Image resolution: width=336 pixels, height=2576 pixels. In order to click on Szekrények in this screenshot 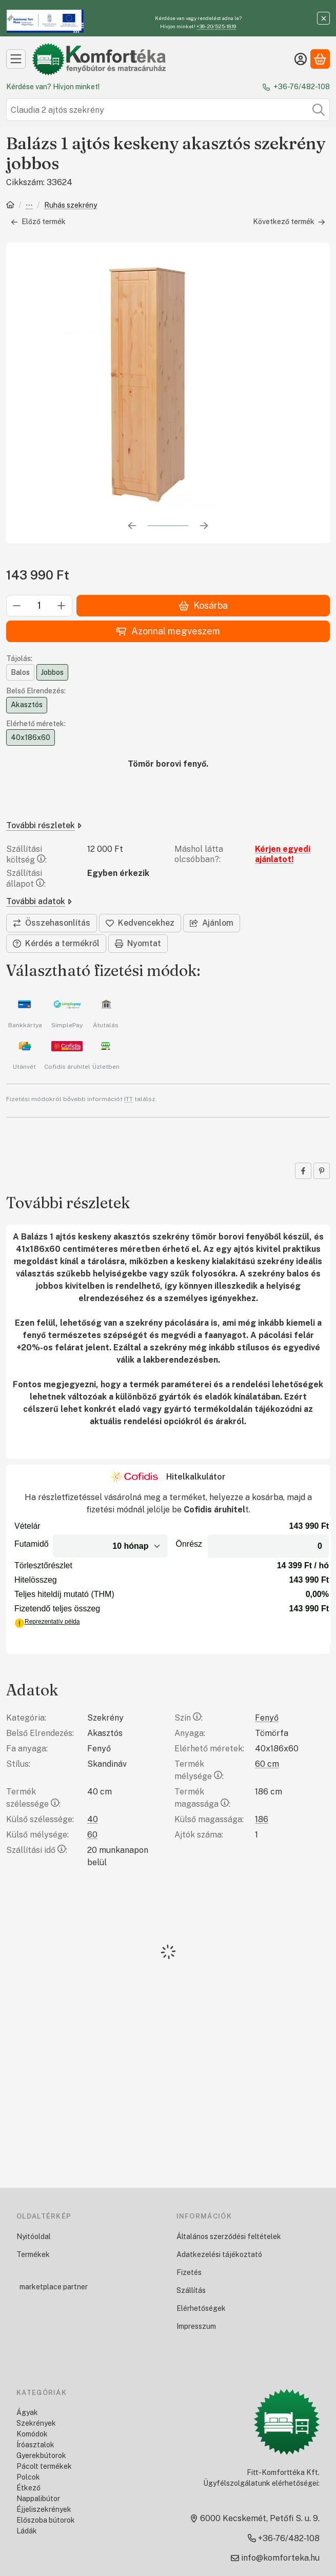, I will do `click(29, 206)`.